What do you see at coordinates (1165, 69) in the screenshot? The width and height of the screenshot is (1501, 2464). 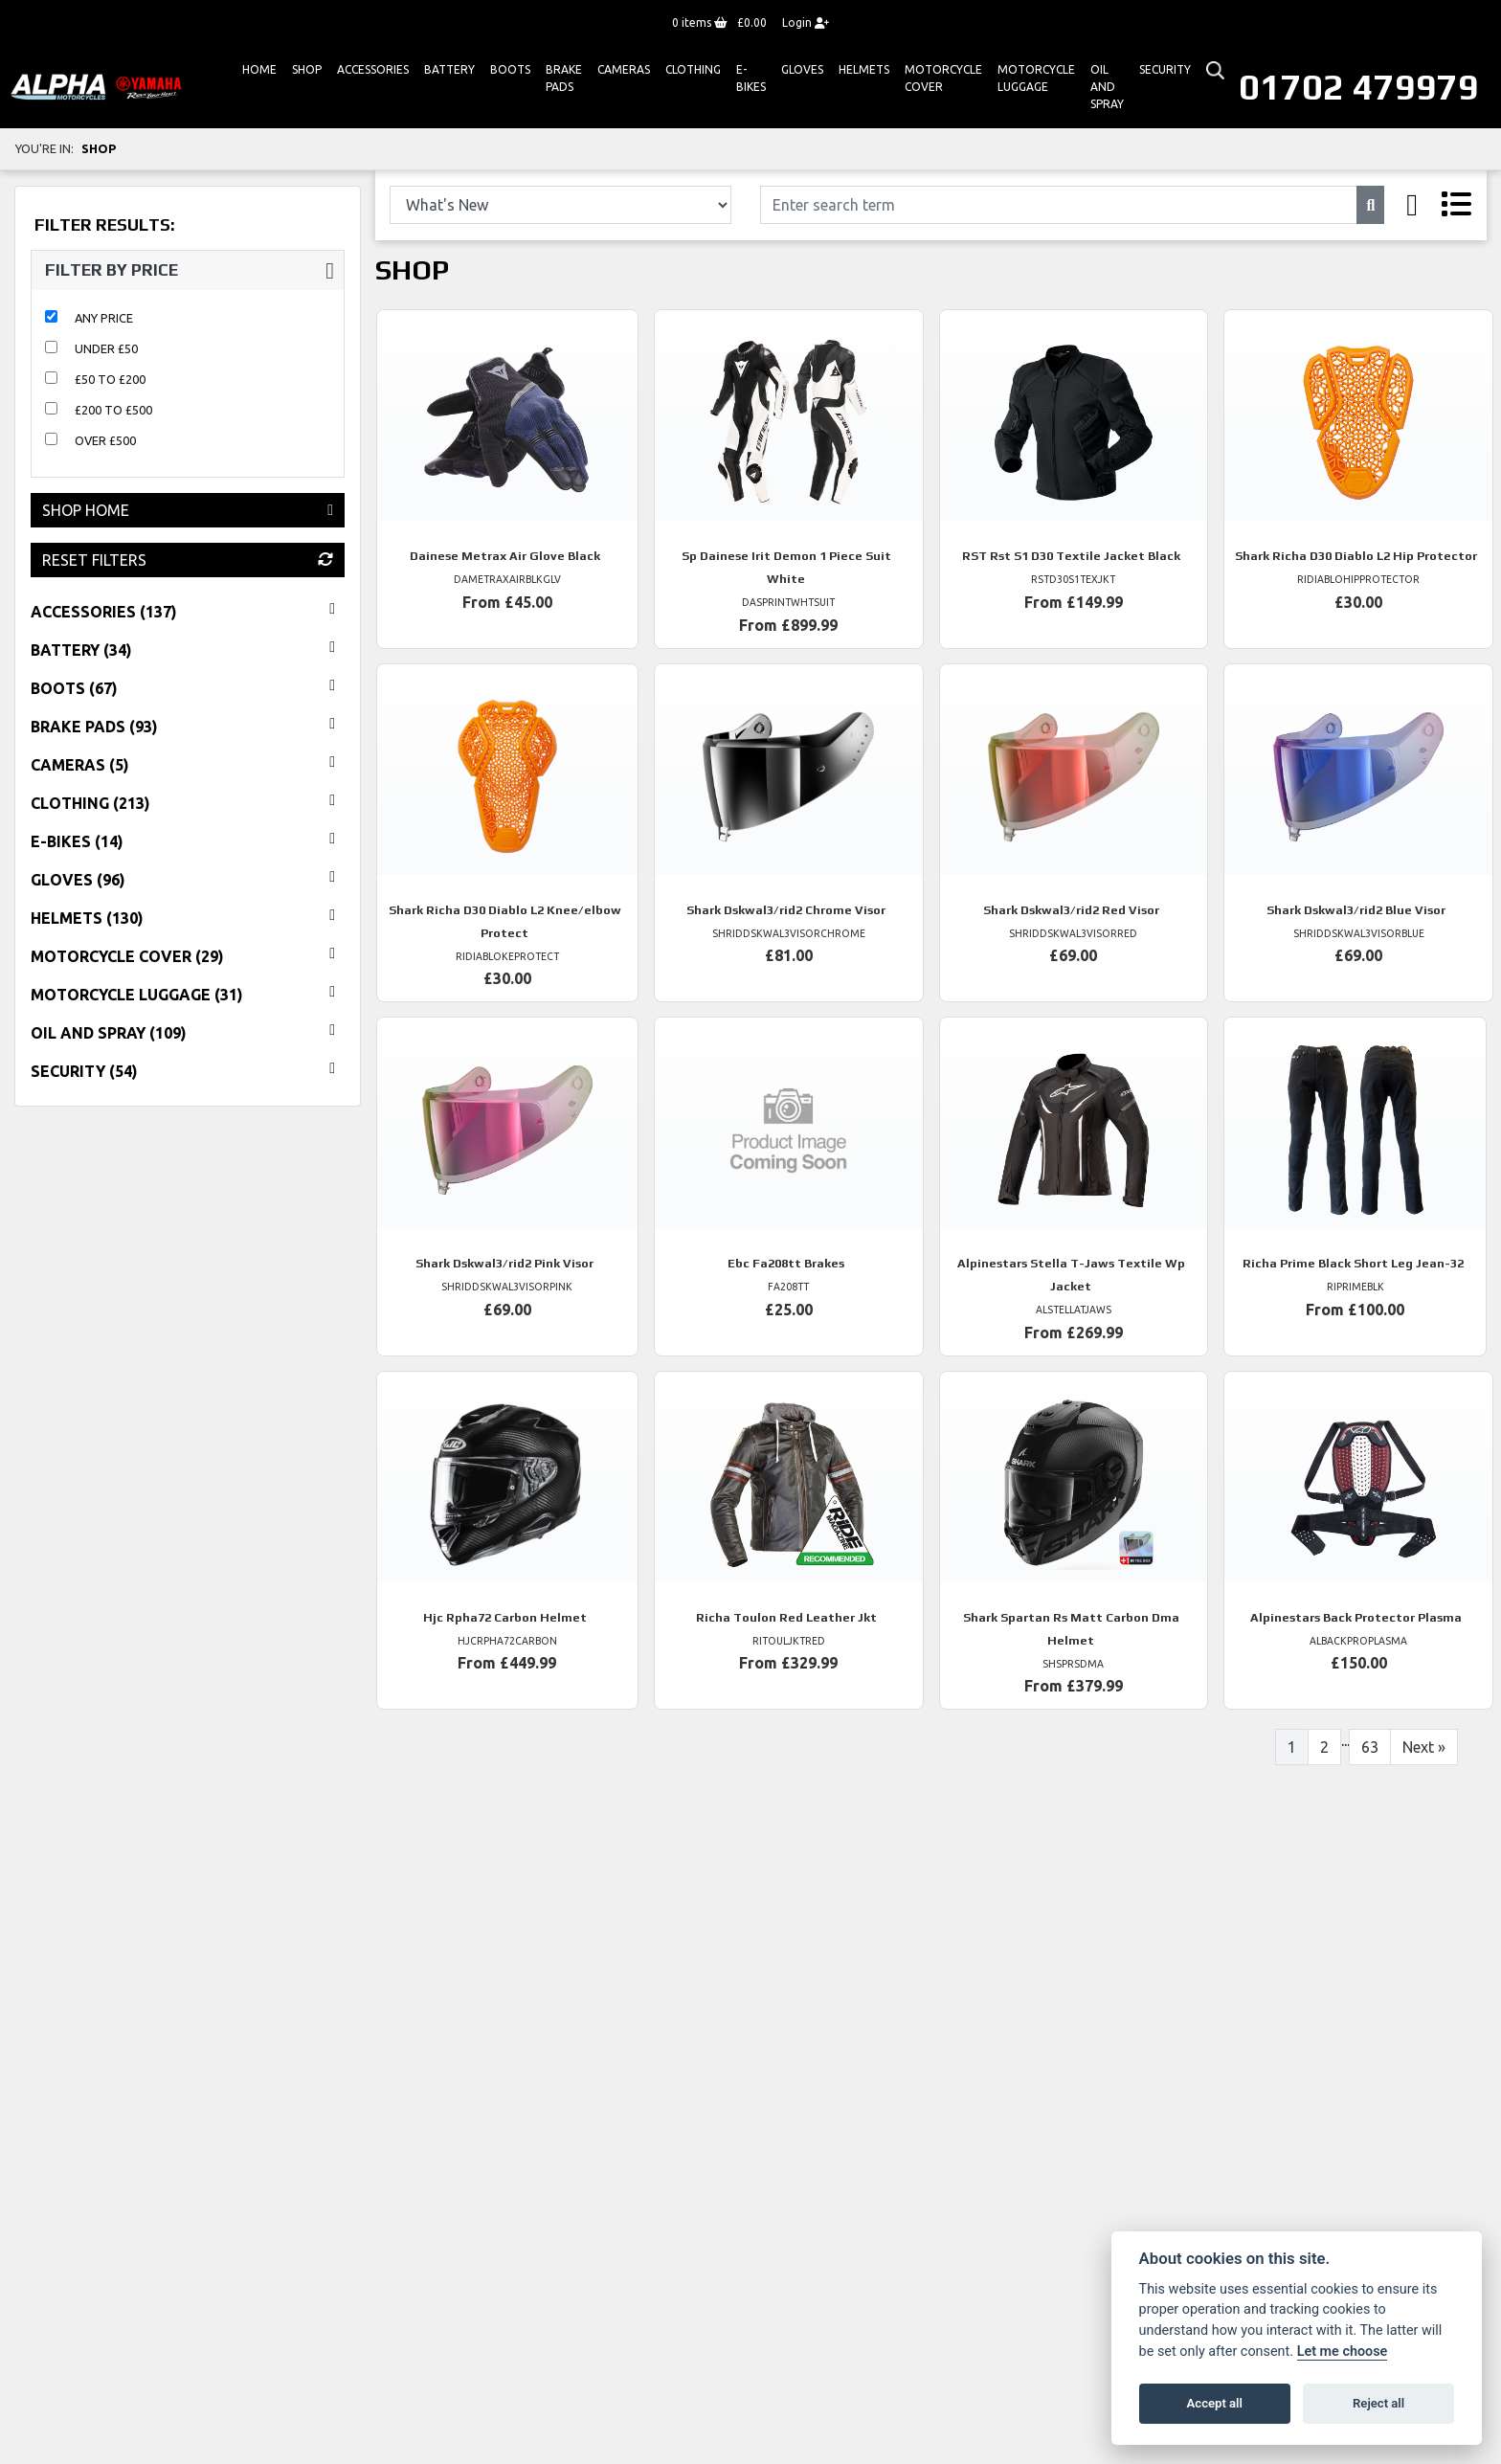 I see `Security` at bounding box center [1165, 69].